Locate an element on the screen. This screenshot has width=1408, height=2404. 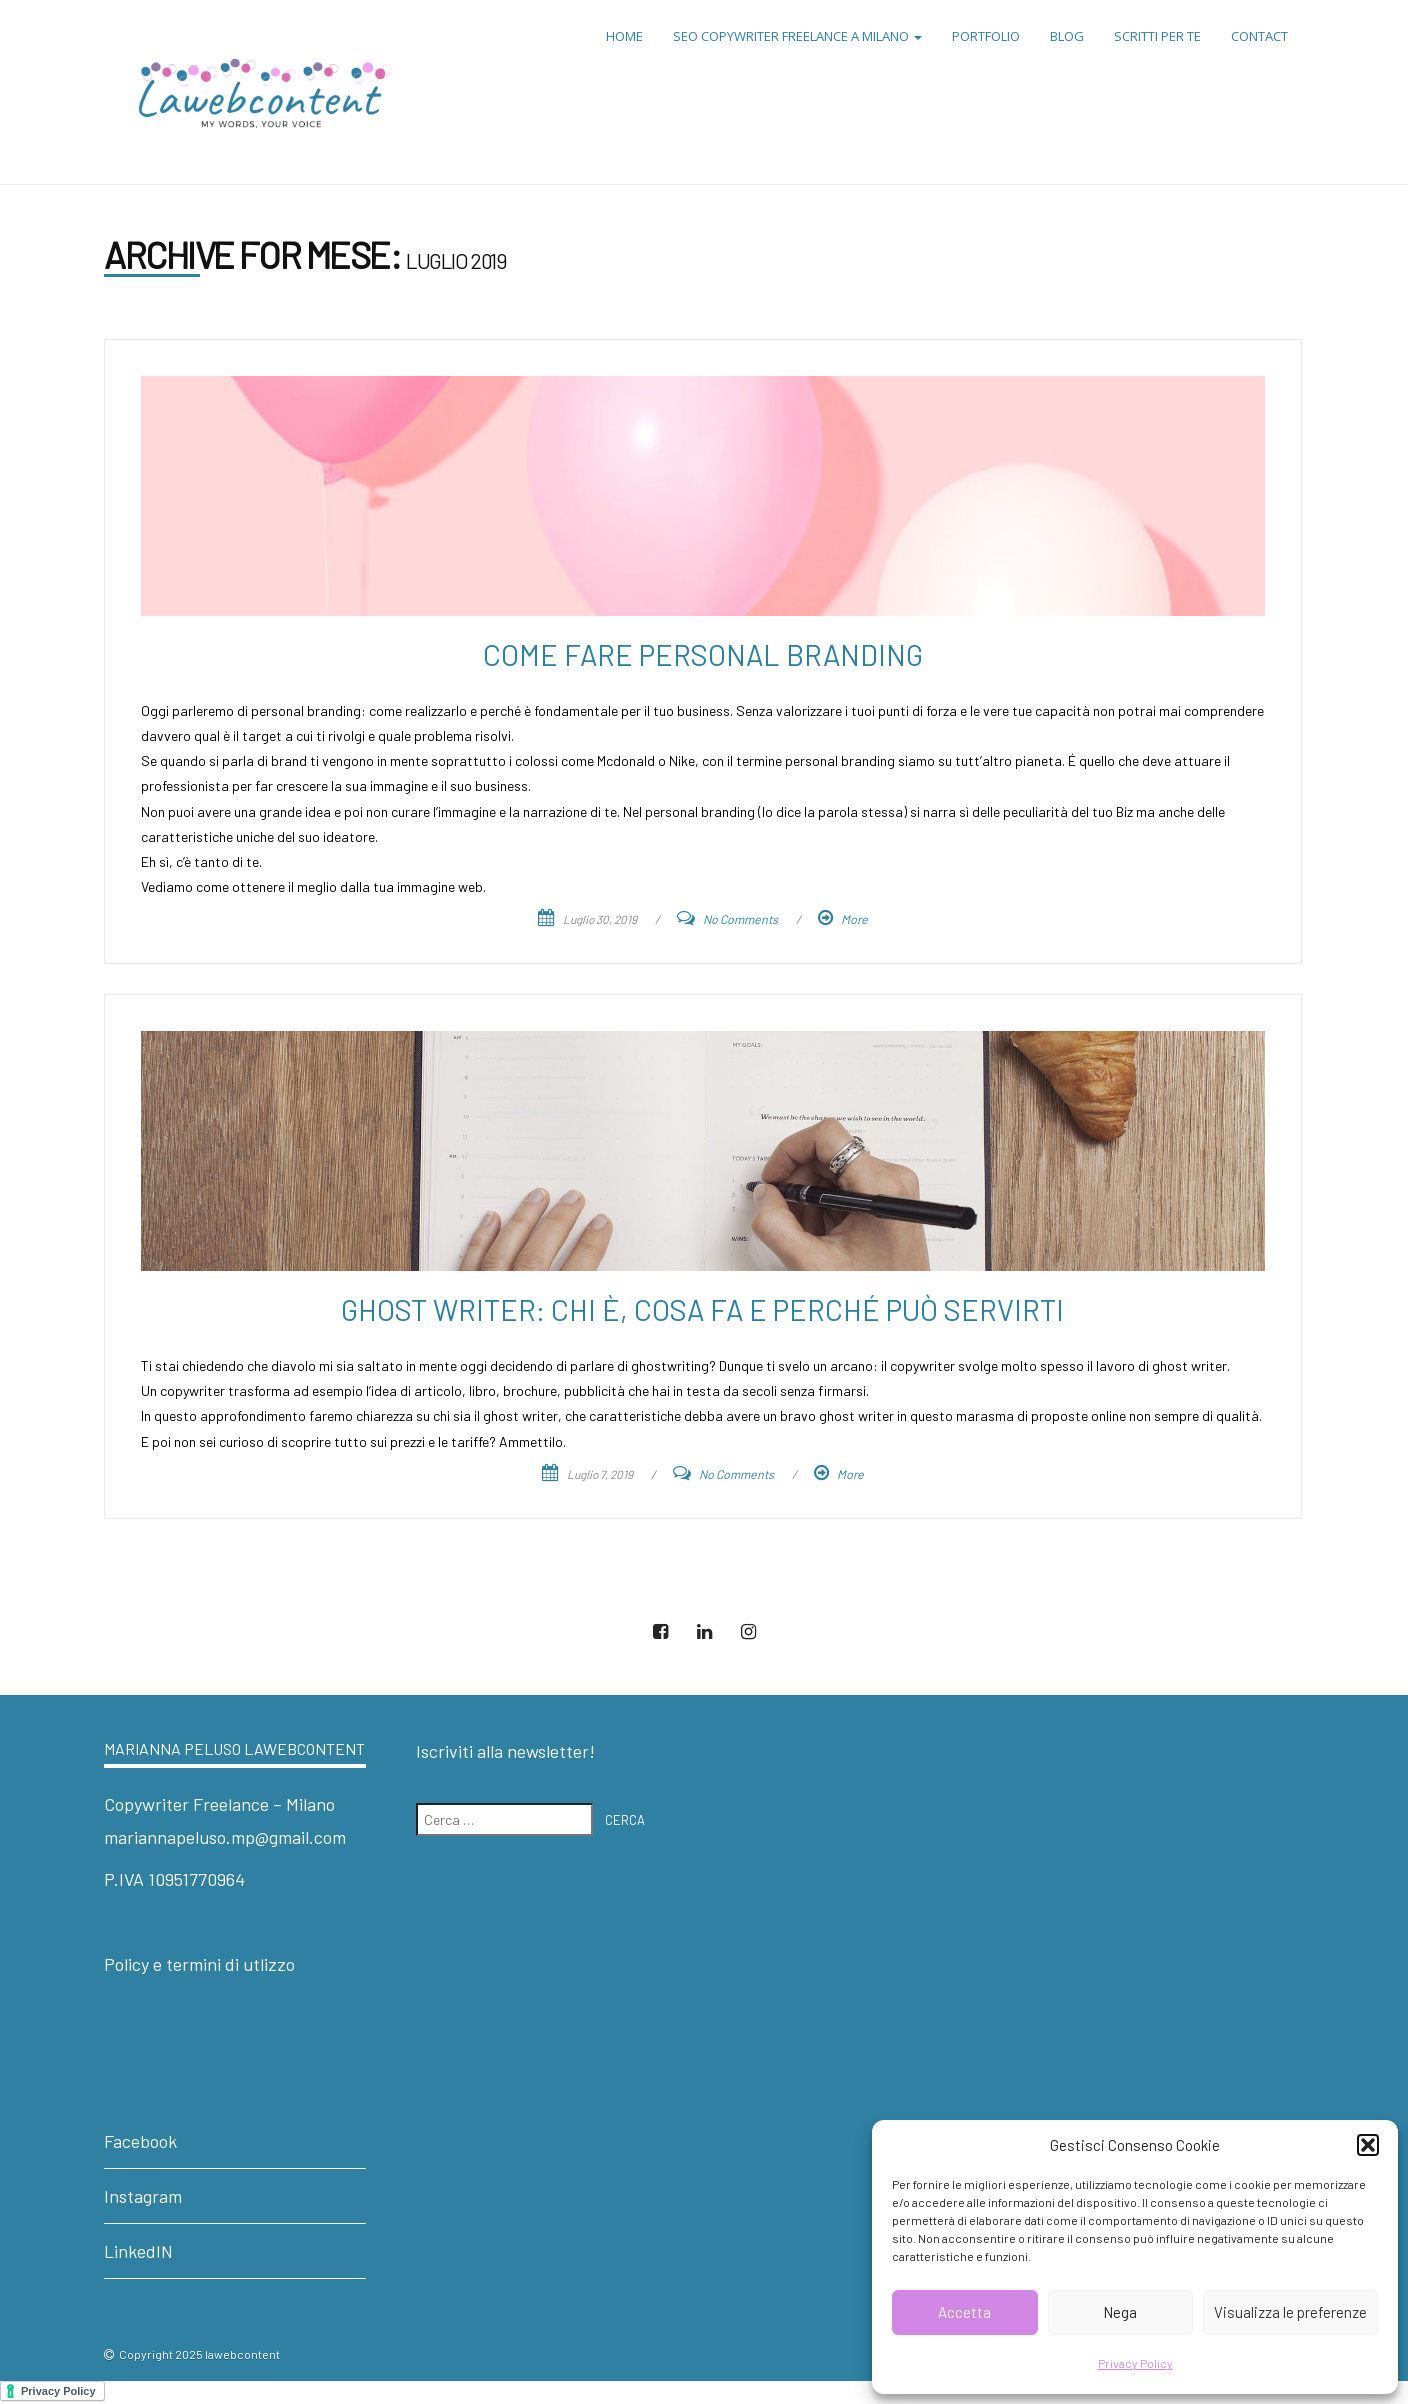
Visualizza le preferenze is located at coordinates (1290, 2312).